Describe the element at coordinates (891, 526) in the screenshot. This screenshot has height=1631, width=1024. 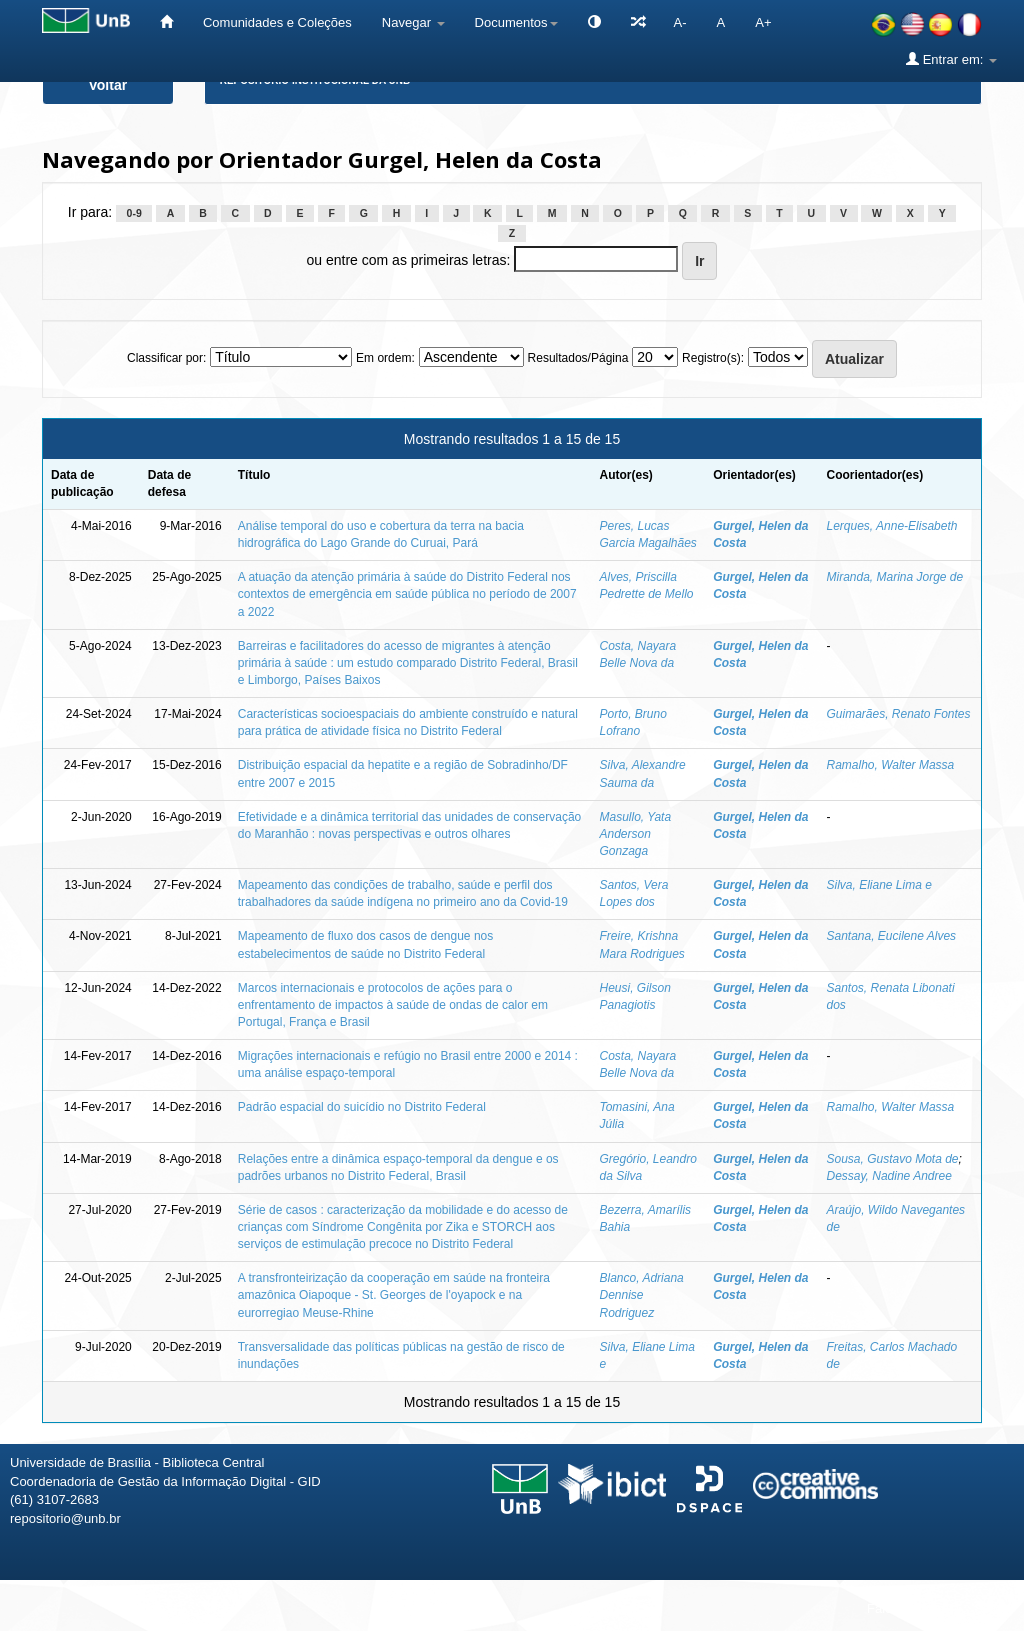
I see `Lerques, Anne-Elisabeth` at that location.